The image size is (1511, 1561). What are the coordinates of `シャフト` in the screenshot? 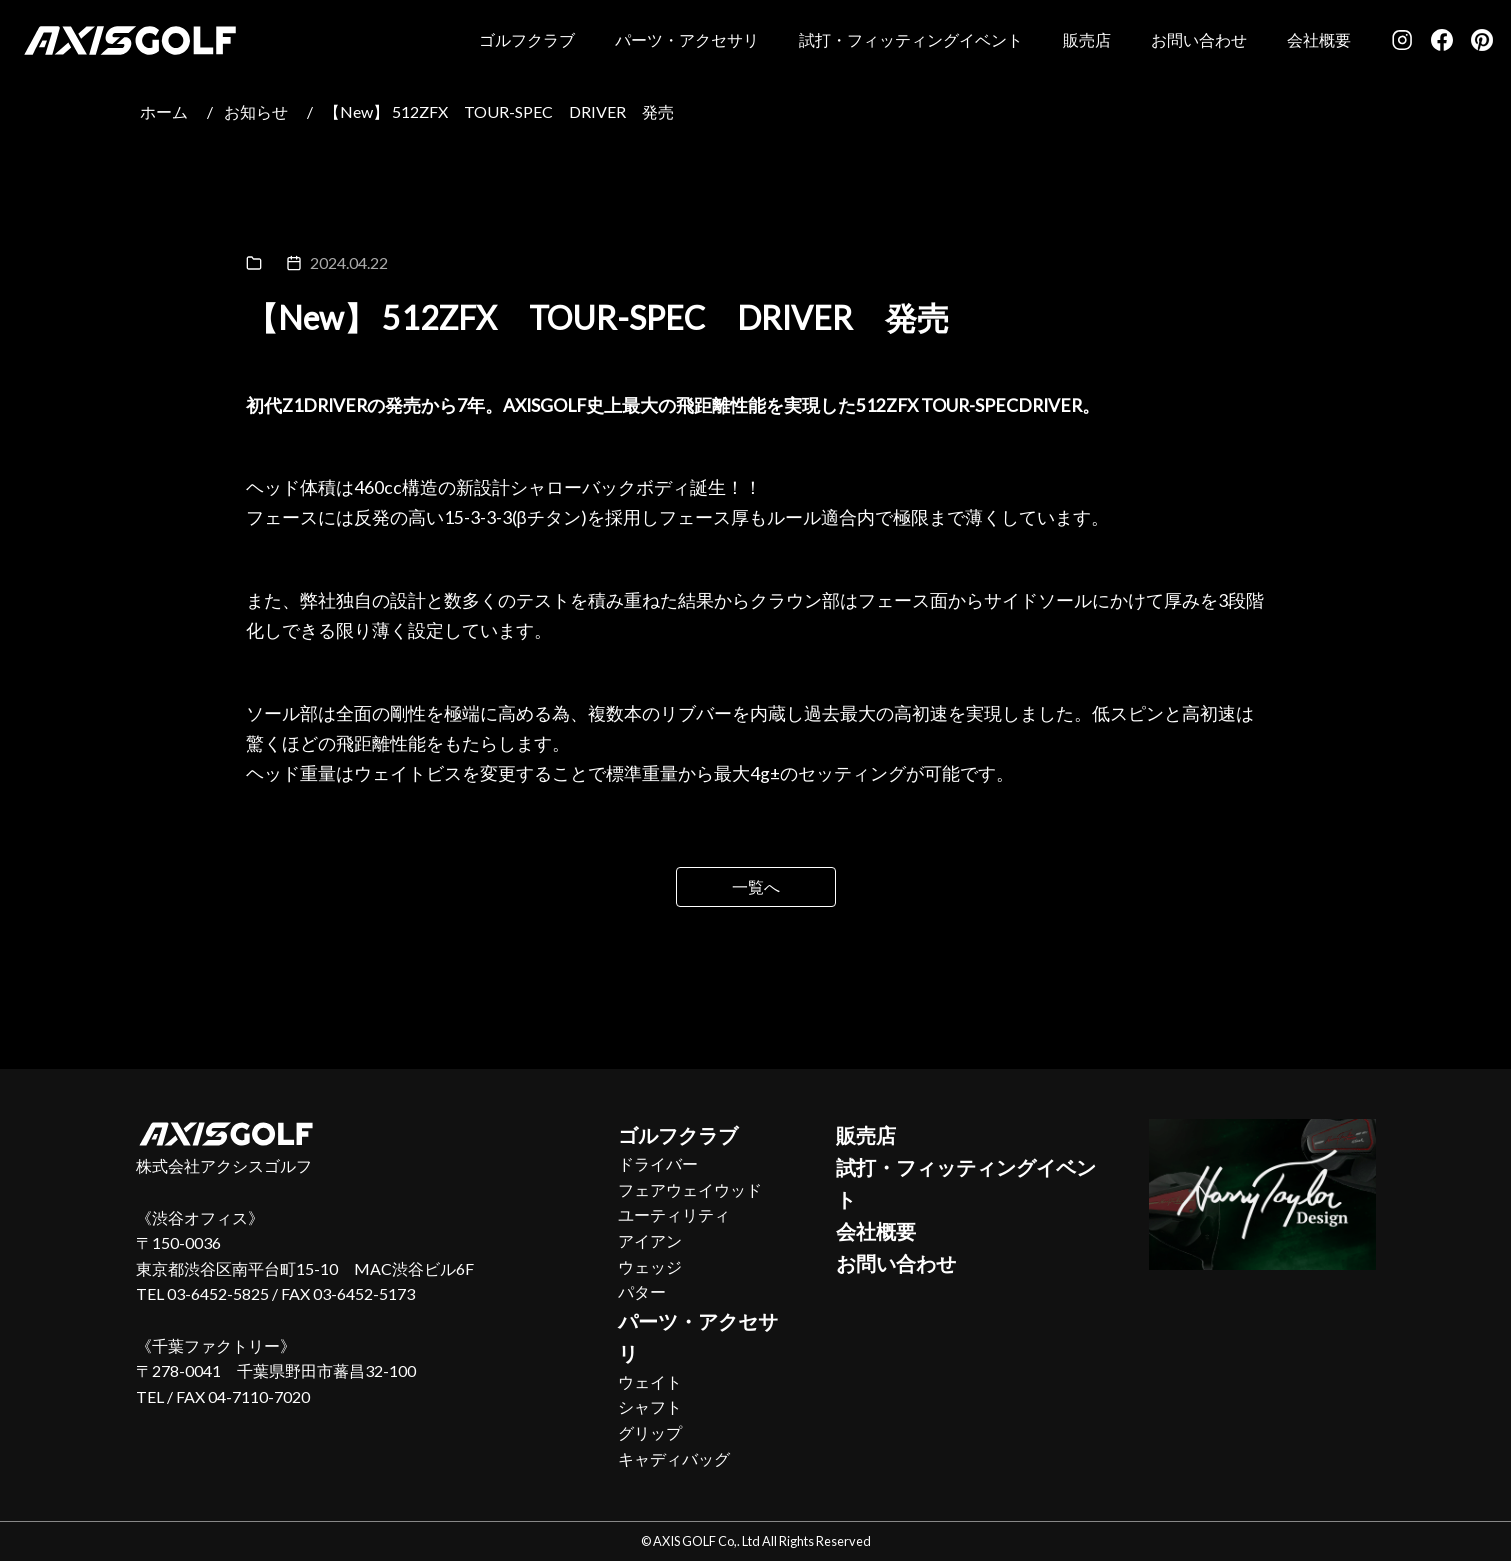 It's located at (650, 1406).